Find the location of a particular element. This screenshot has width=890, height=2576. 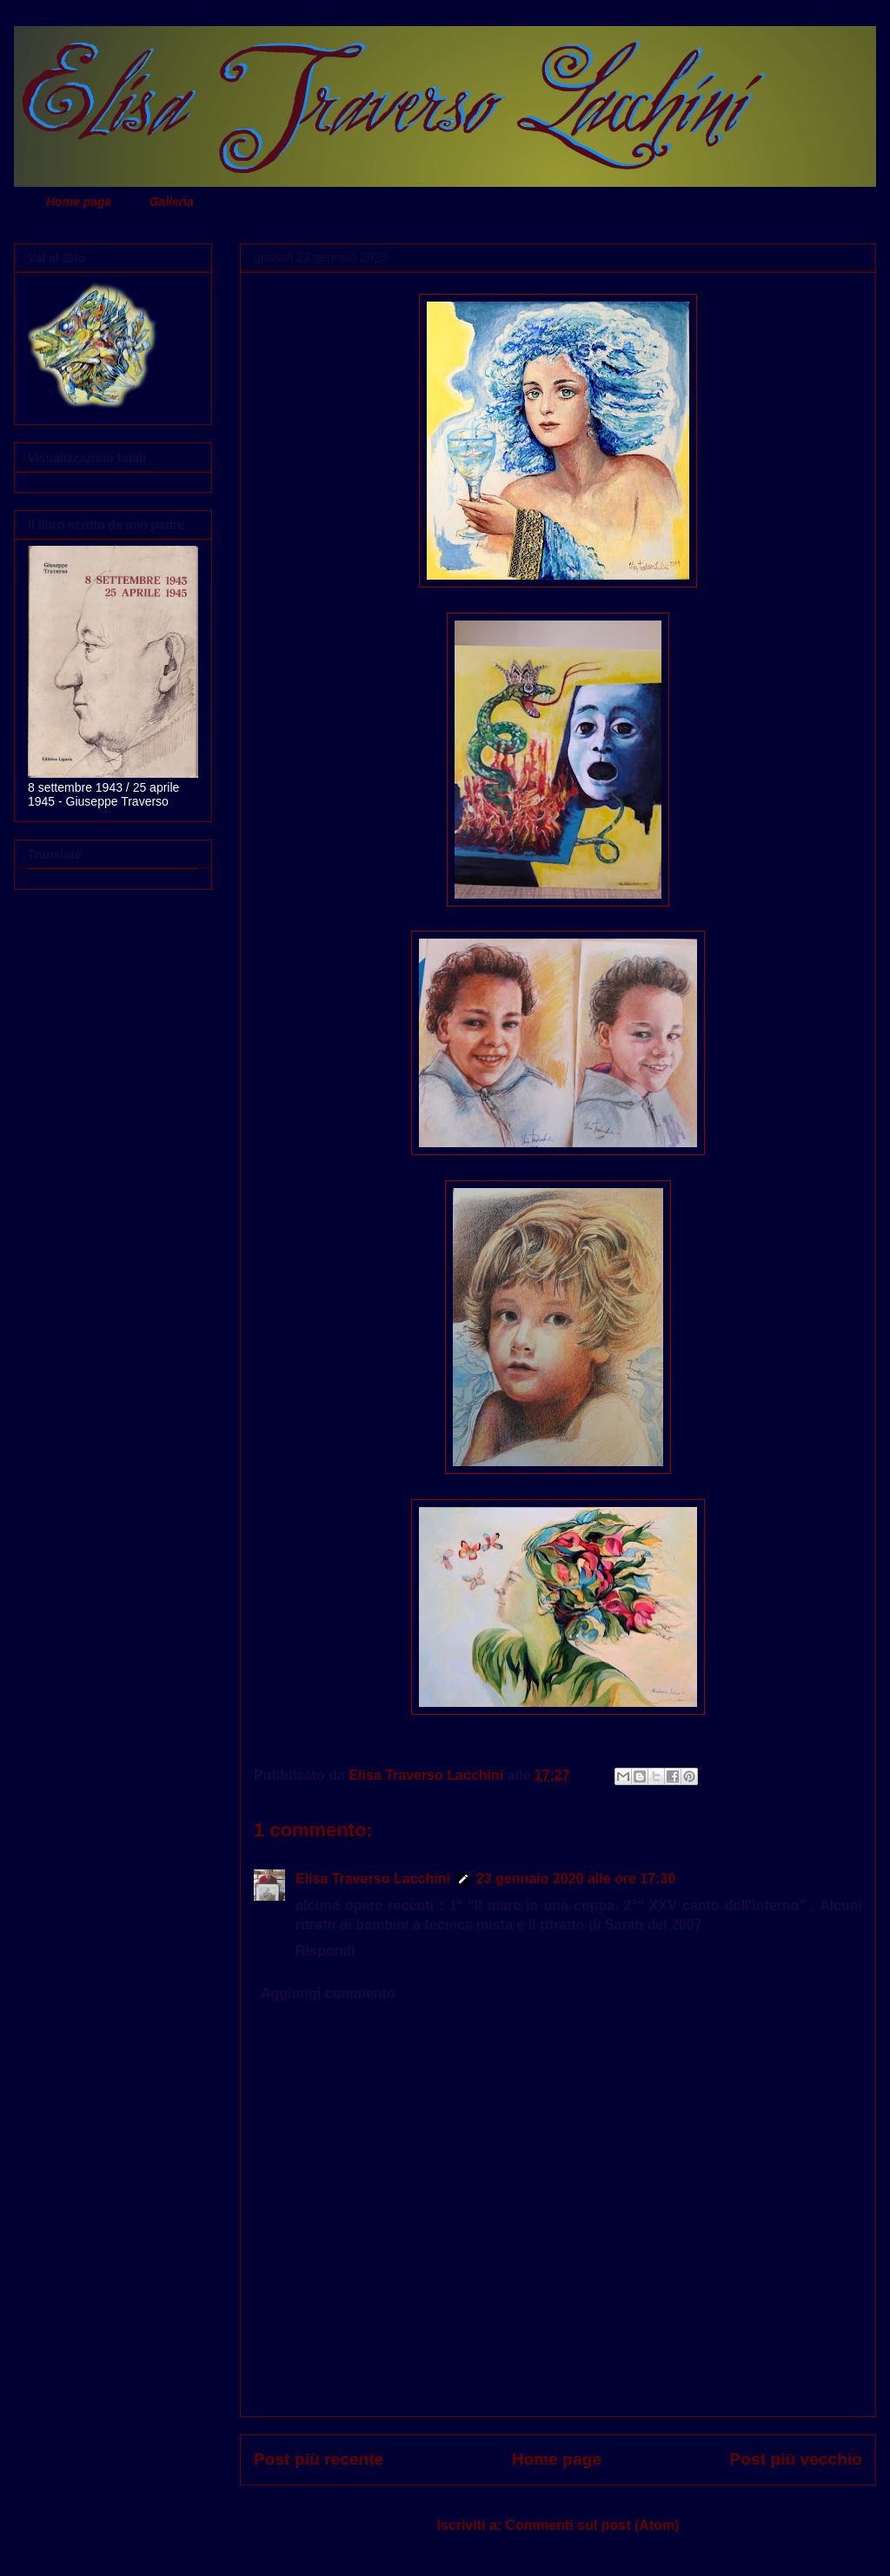

Post più vecchio is located at coordinates (796, 2459).